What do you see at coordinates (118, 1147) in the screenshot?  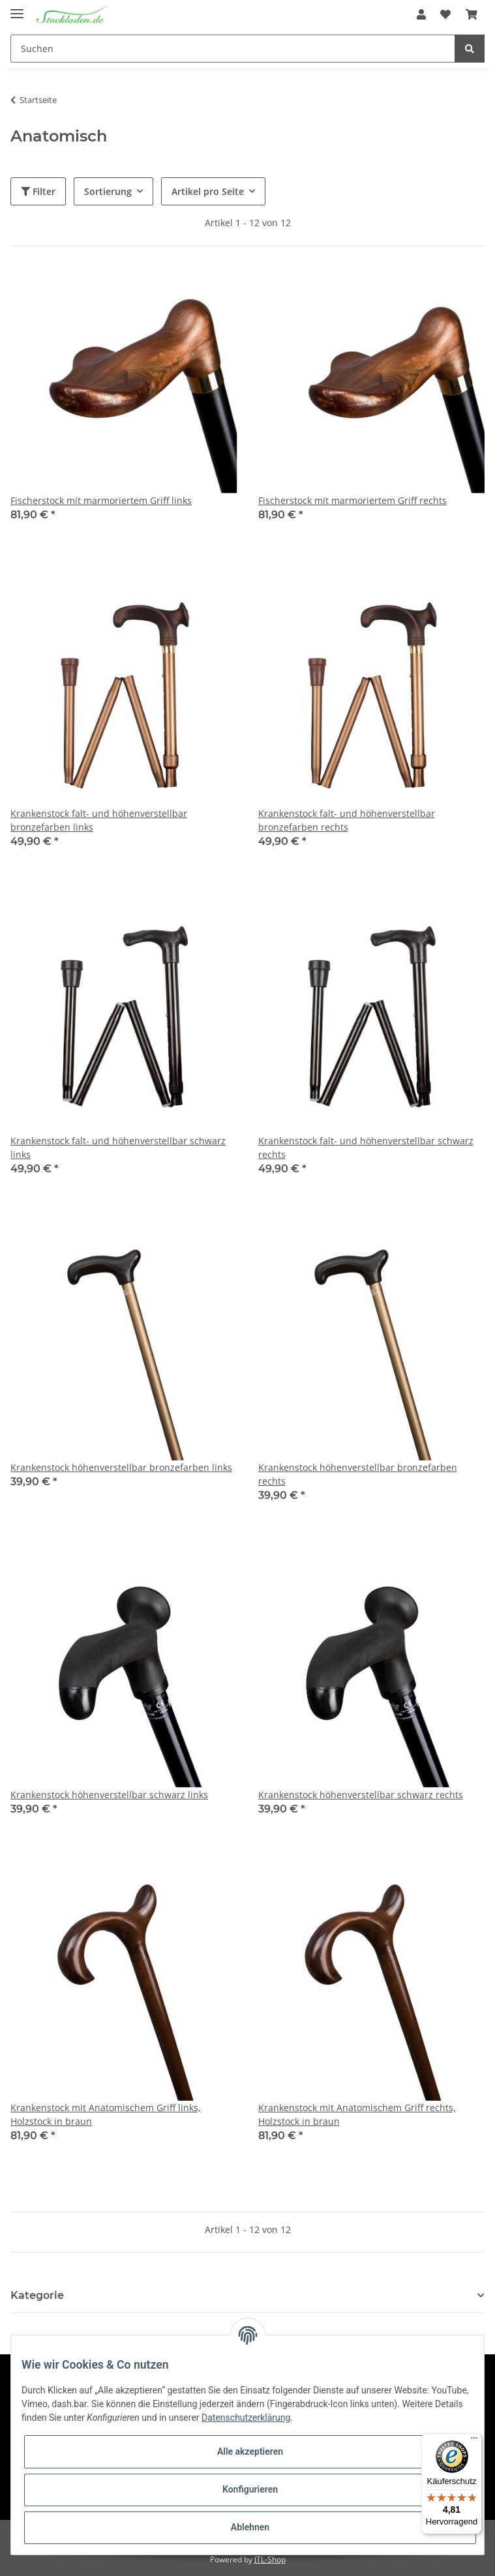 I see `Krankenstock falt- und höhenverstellbar schwarz links` at bounding box center [118, 1147].